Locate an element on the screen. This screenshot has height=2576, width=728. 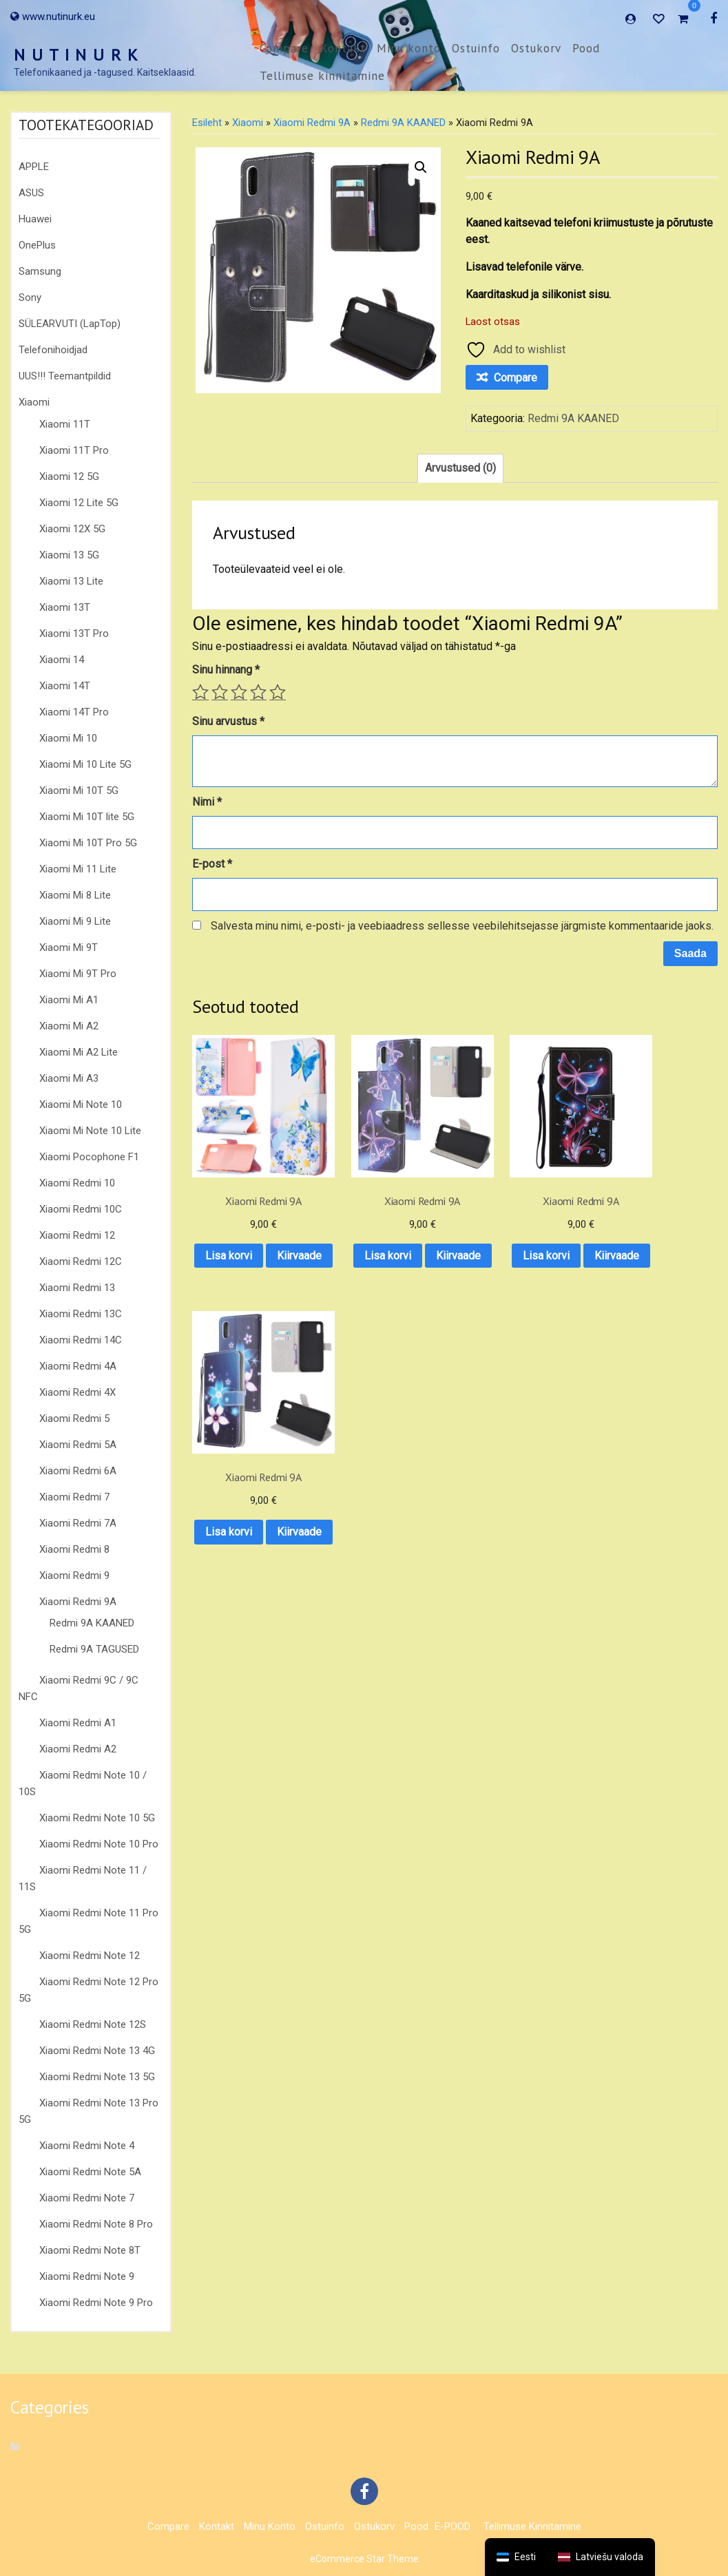
Samsung is located at coordinates (40, 271).